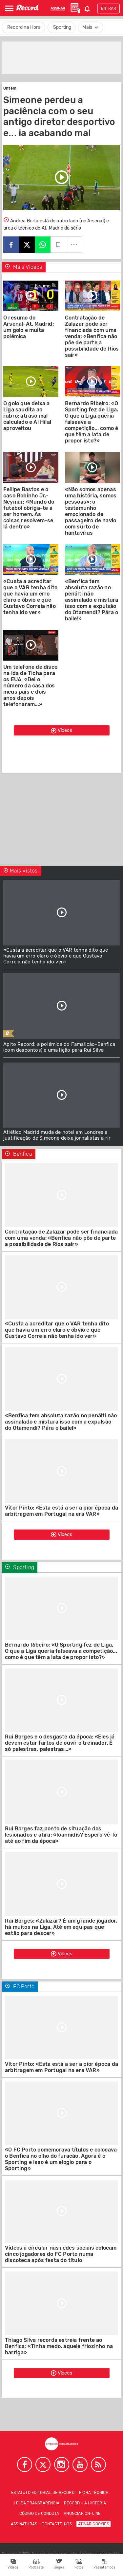 The width and height of the screenshot is (123, 2576). I want to click on Lei da Transparência, so click(36, 2503).